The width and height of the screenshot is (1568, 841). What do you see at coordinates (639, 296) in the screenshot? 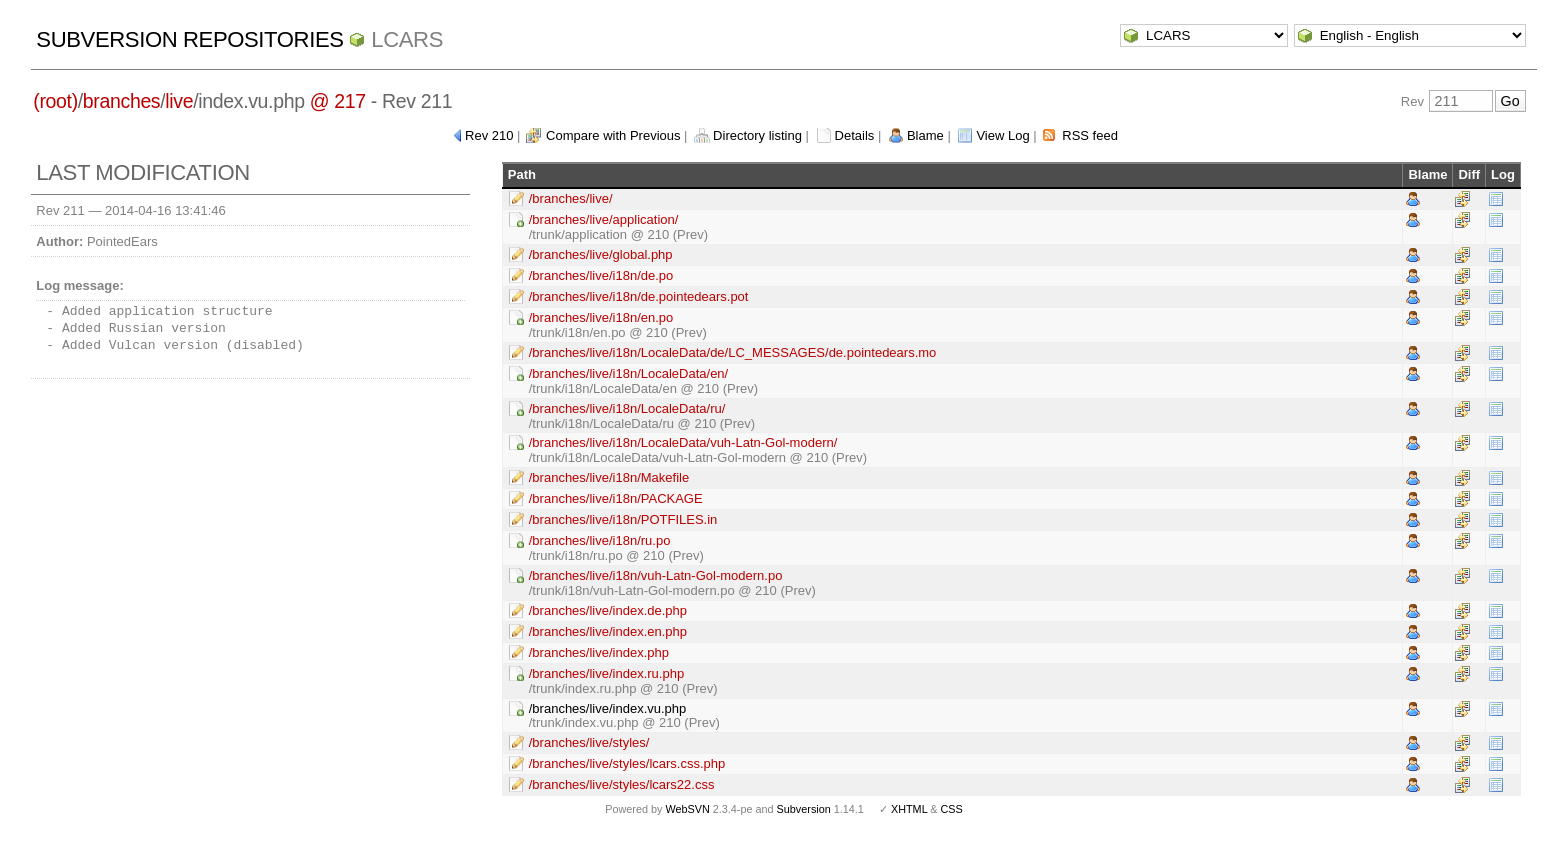
I see `/branches/live/i18n/de.pointedears.pot` at bounding box center [639, 296].